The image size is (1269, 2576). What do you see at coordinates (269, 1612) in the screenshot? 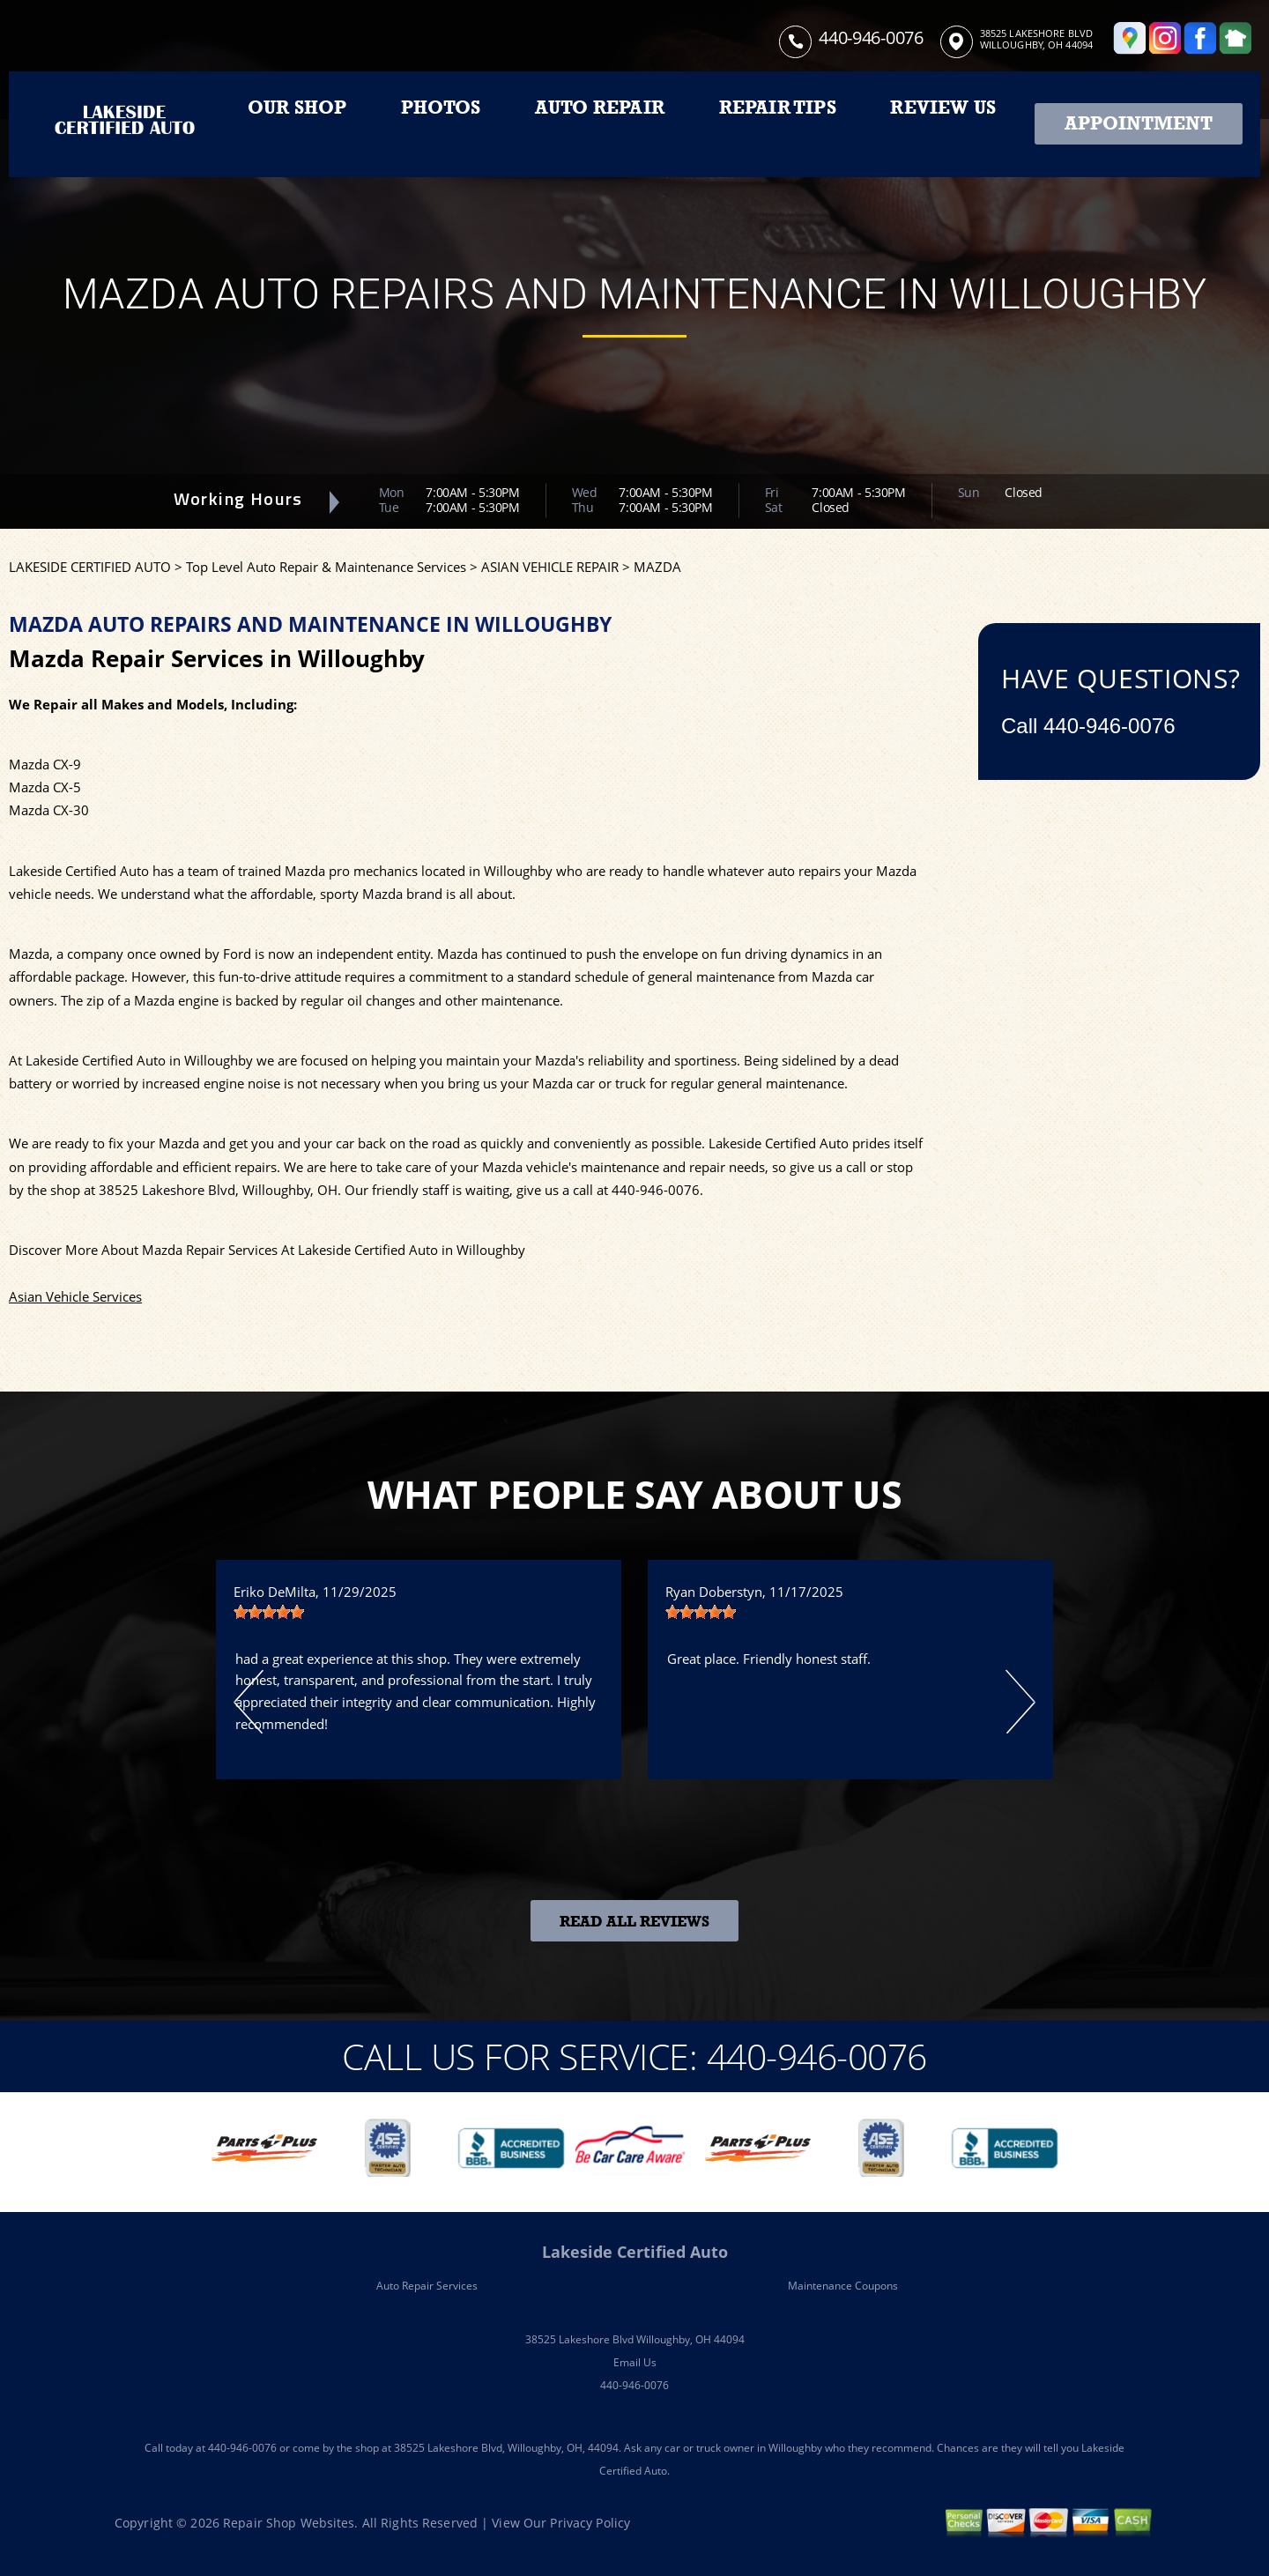
I see `[slider]` at bounding box center [269, 1612].